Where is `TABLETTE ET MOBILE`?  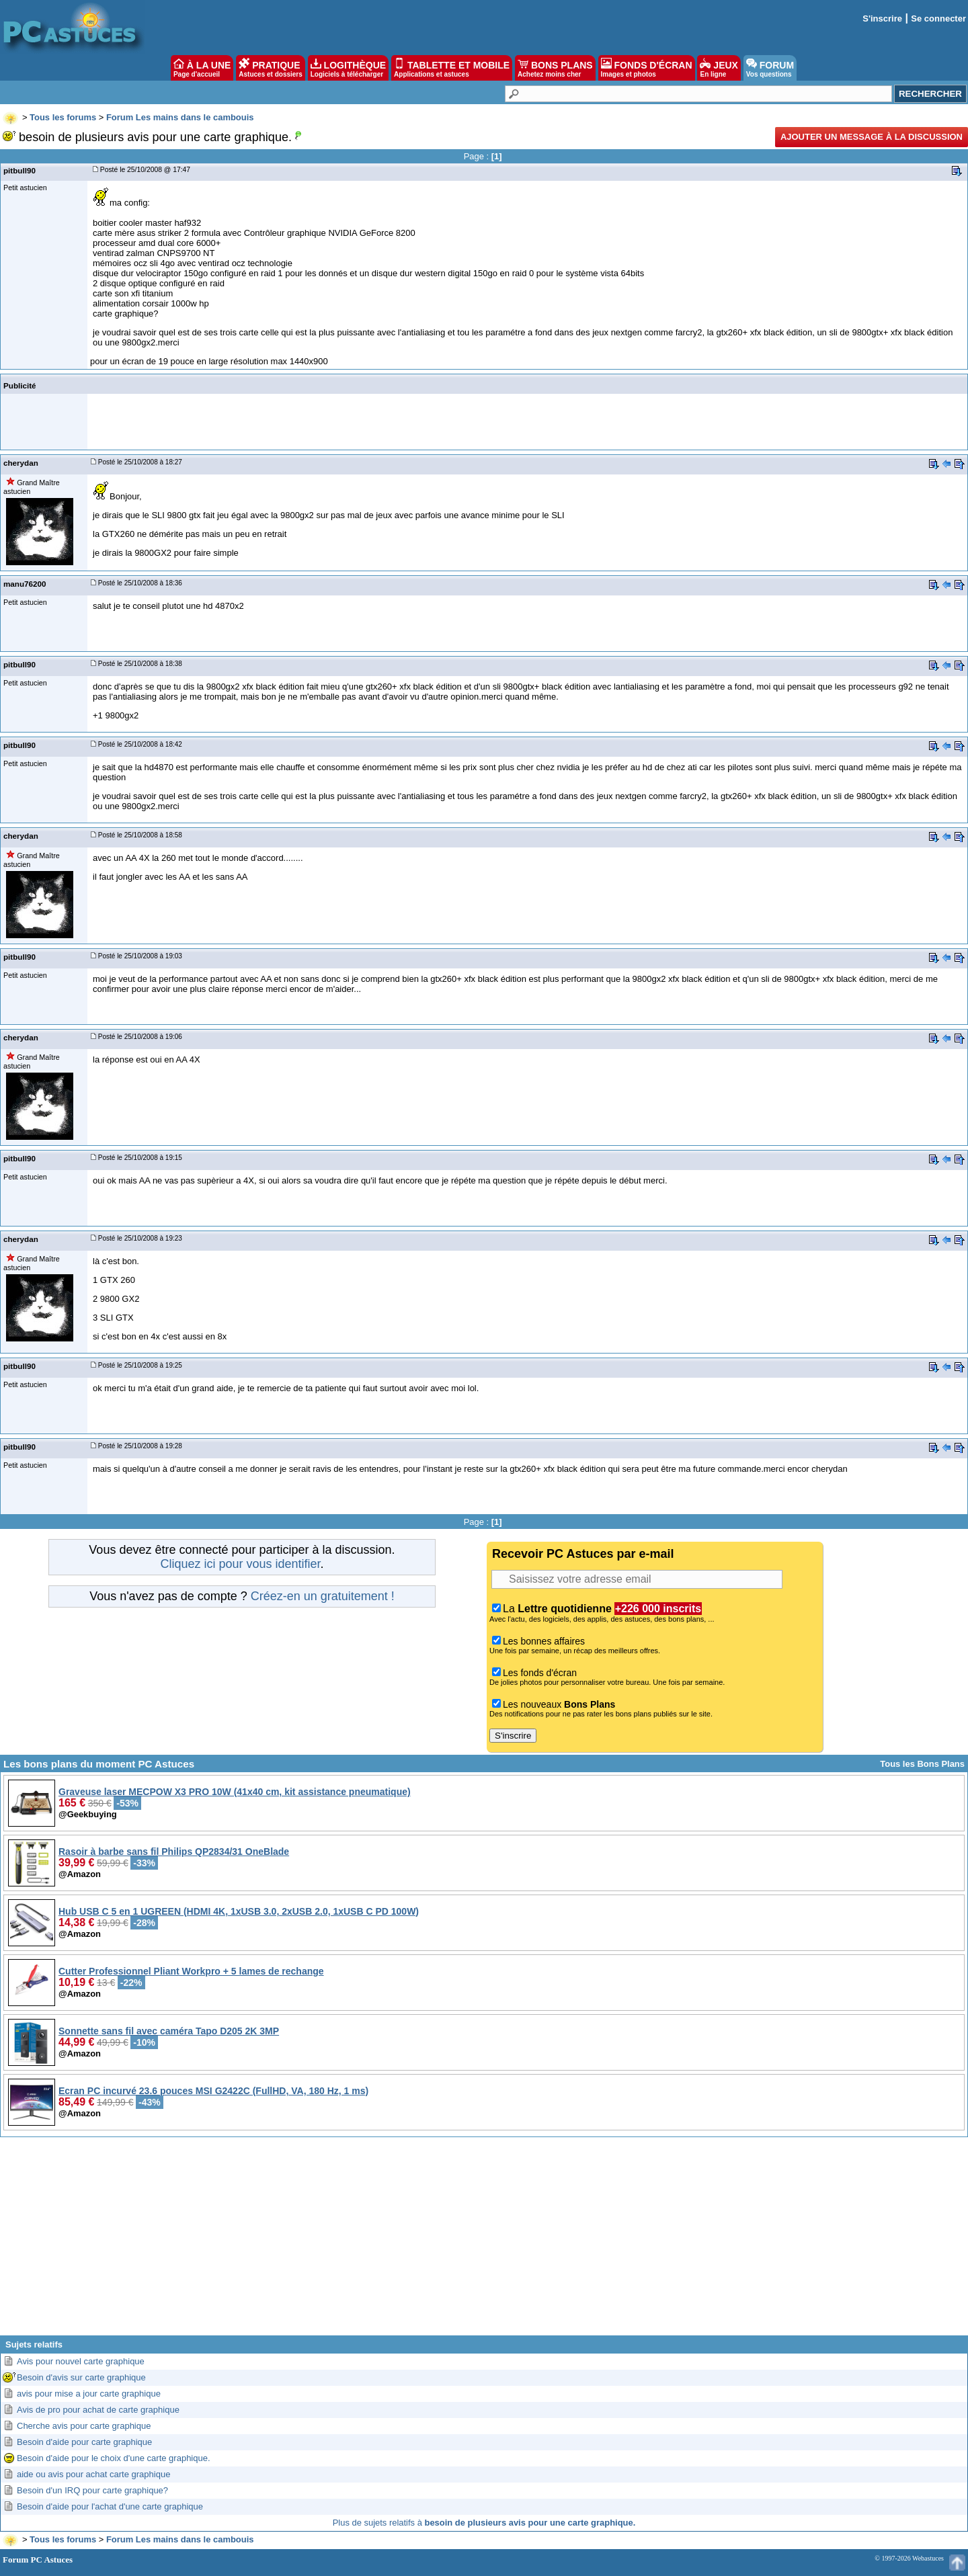
TABLETTE ET MOBILE is located at coordinates (452, 68).